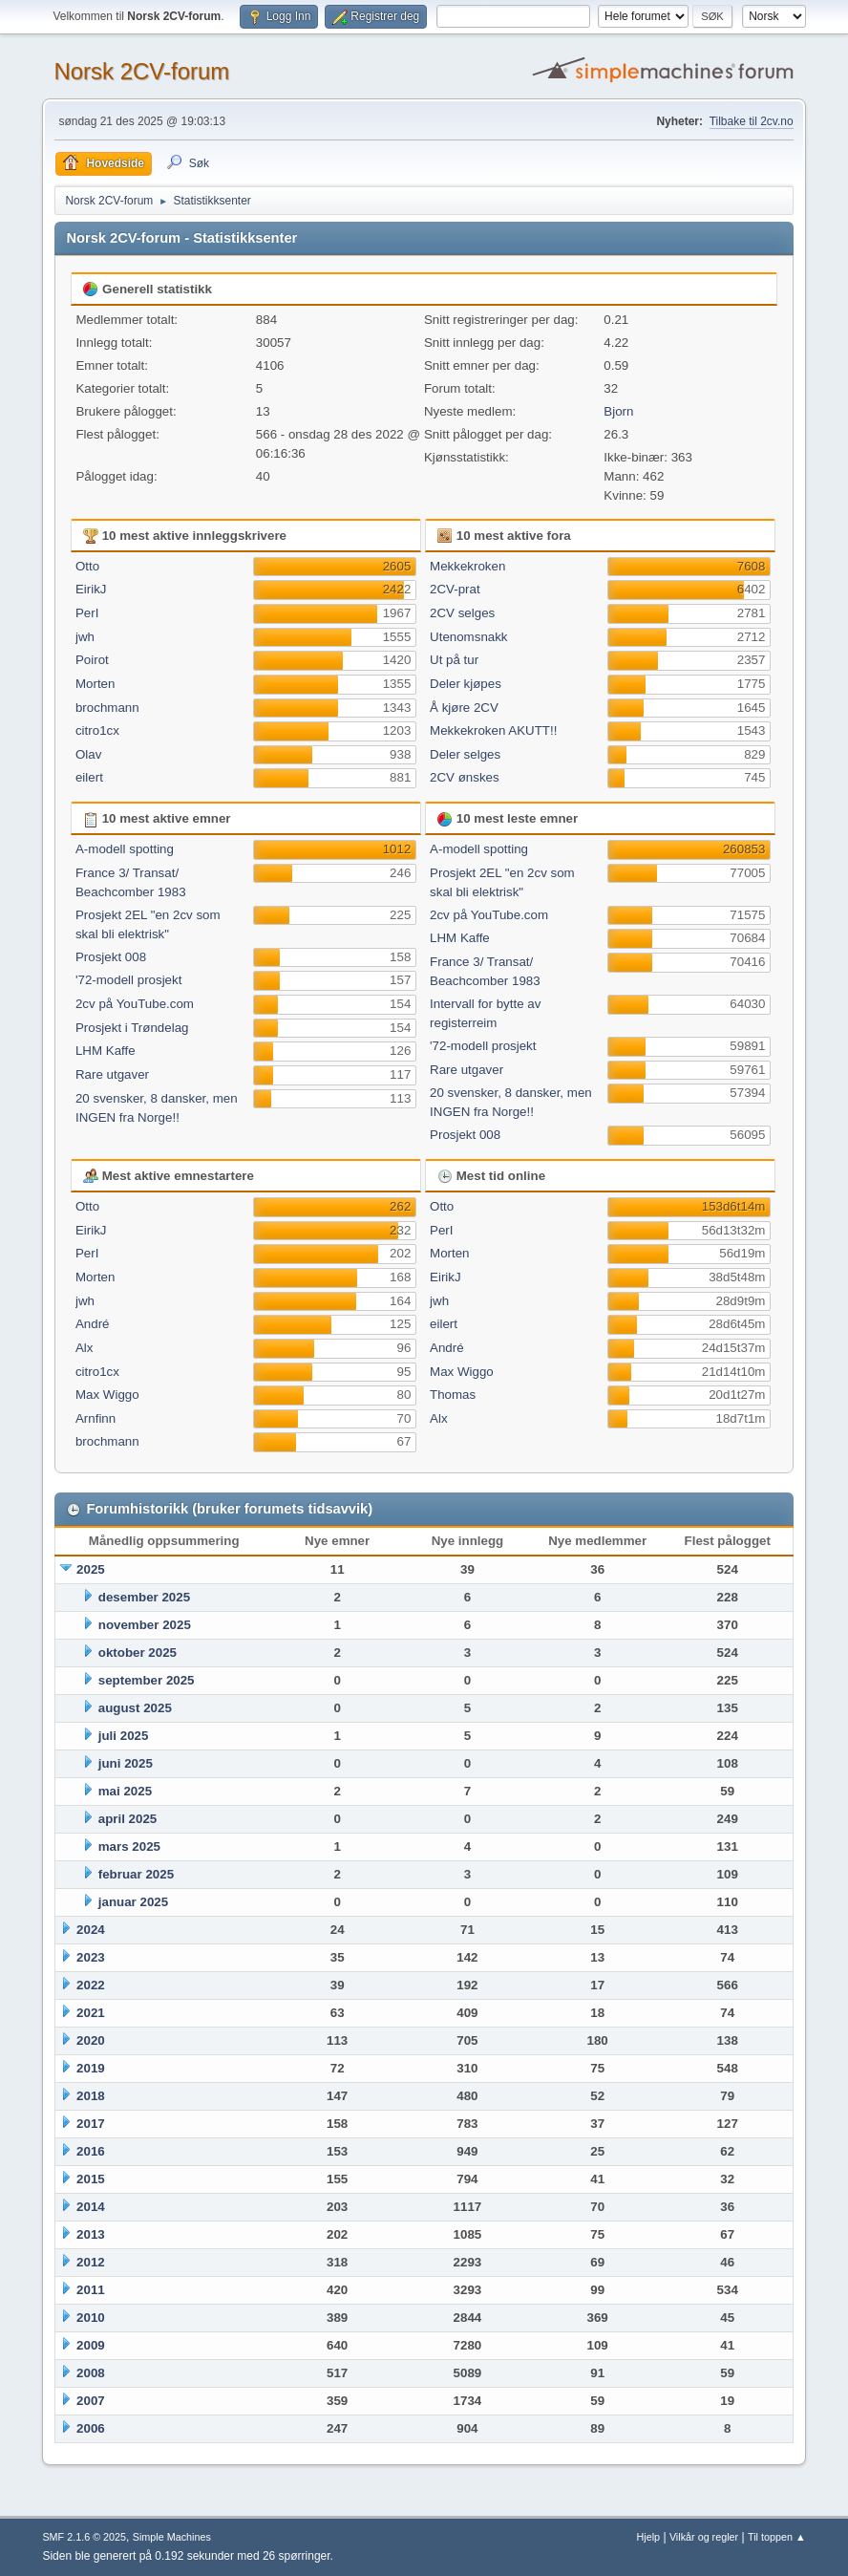 The image size is (848, 2576). I want to click on 2015, so click(90, 2179).